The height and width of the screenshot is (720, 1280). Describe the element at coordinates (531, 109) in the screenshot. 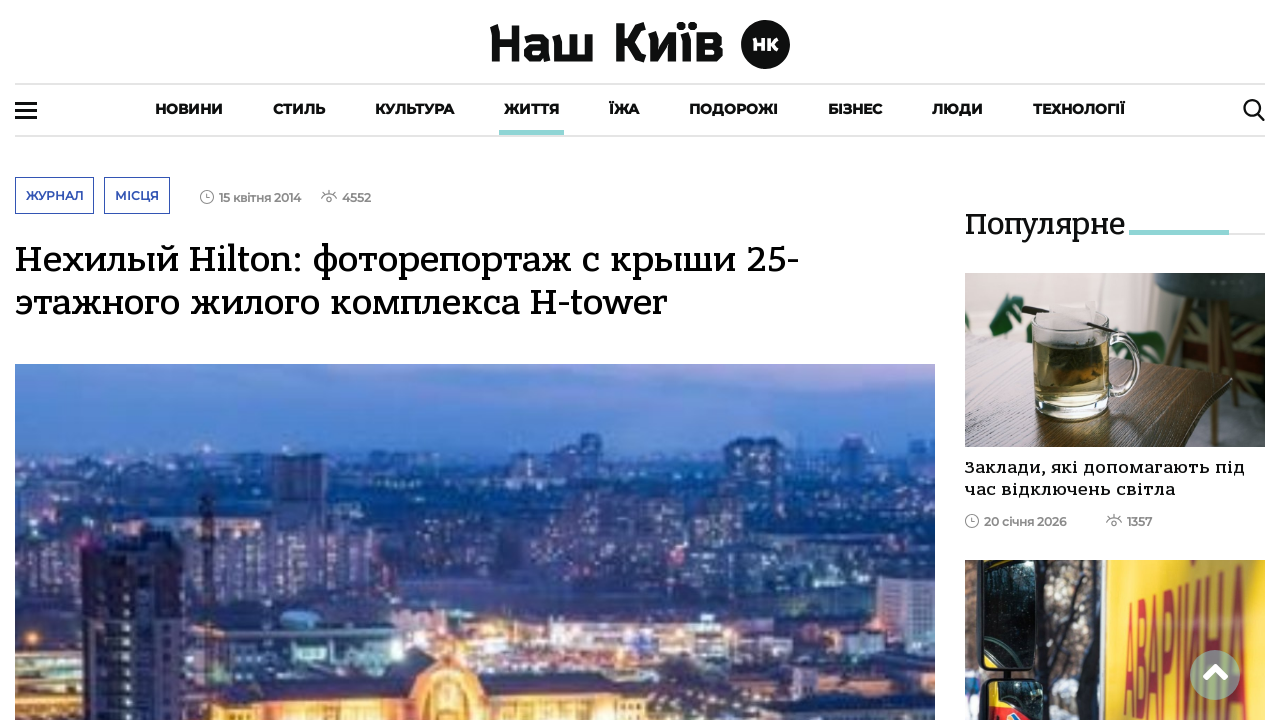

I see `Життя` at that location.